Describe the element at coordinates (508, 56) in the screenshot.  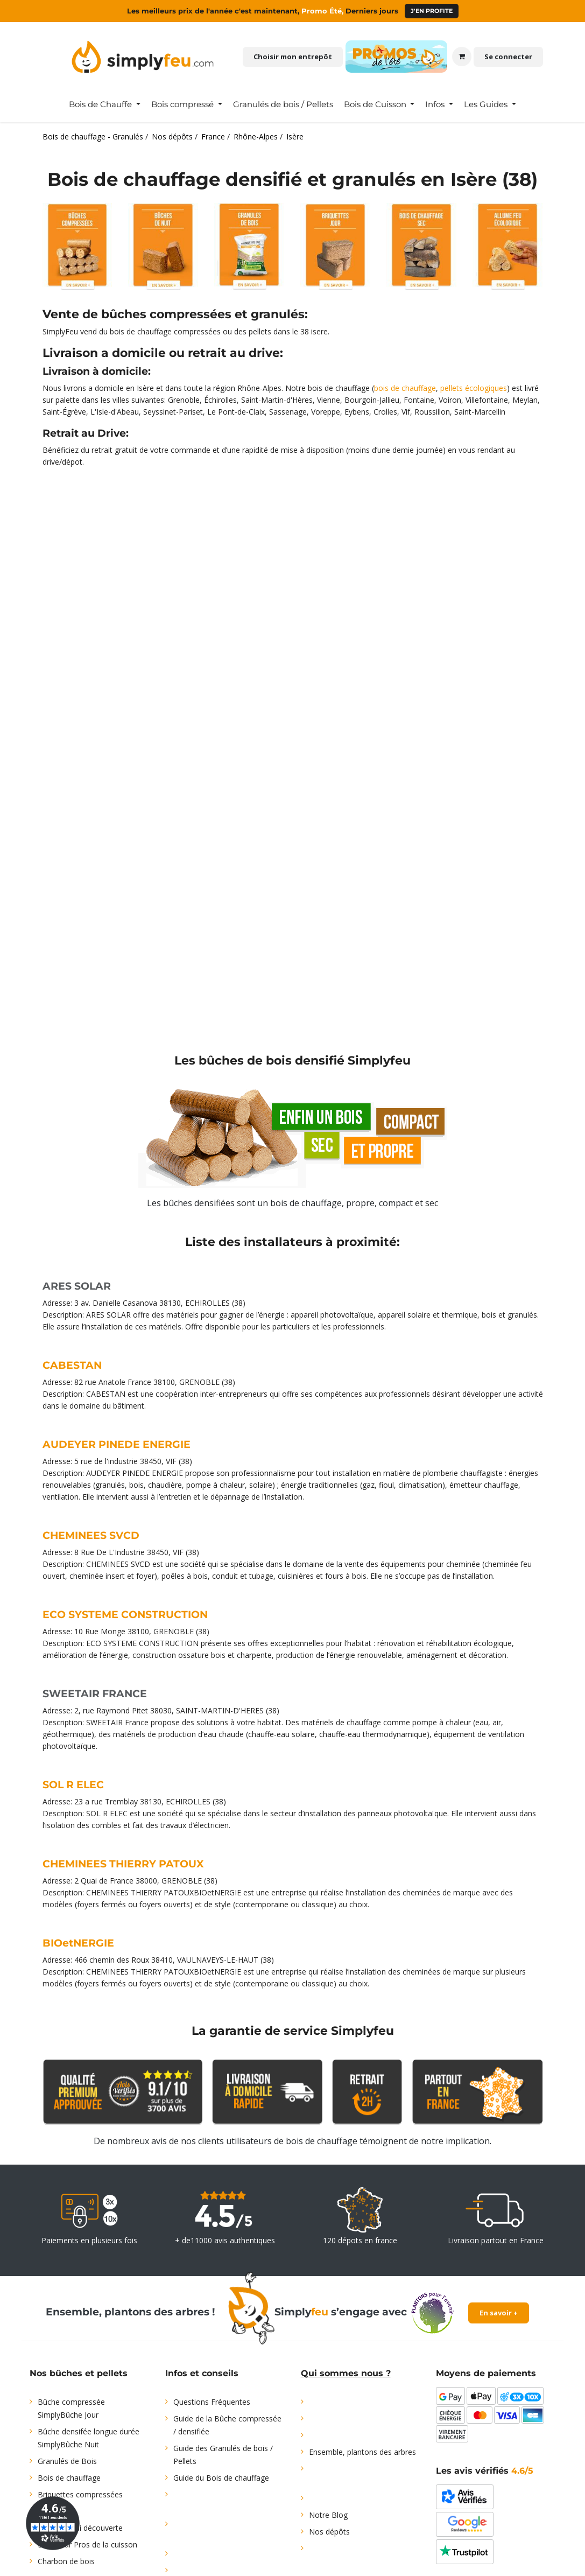
I see `Se connecter` at that location.